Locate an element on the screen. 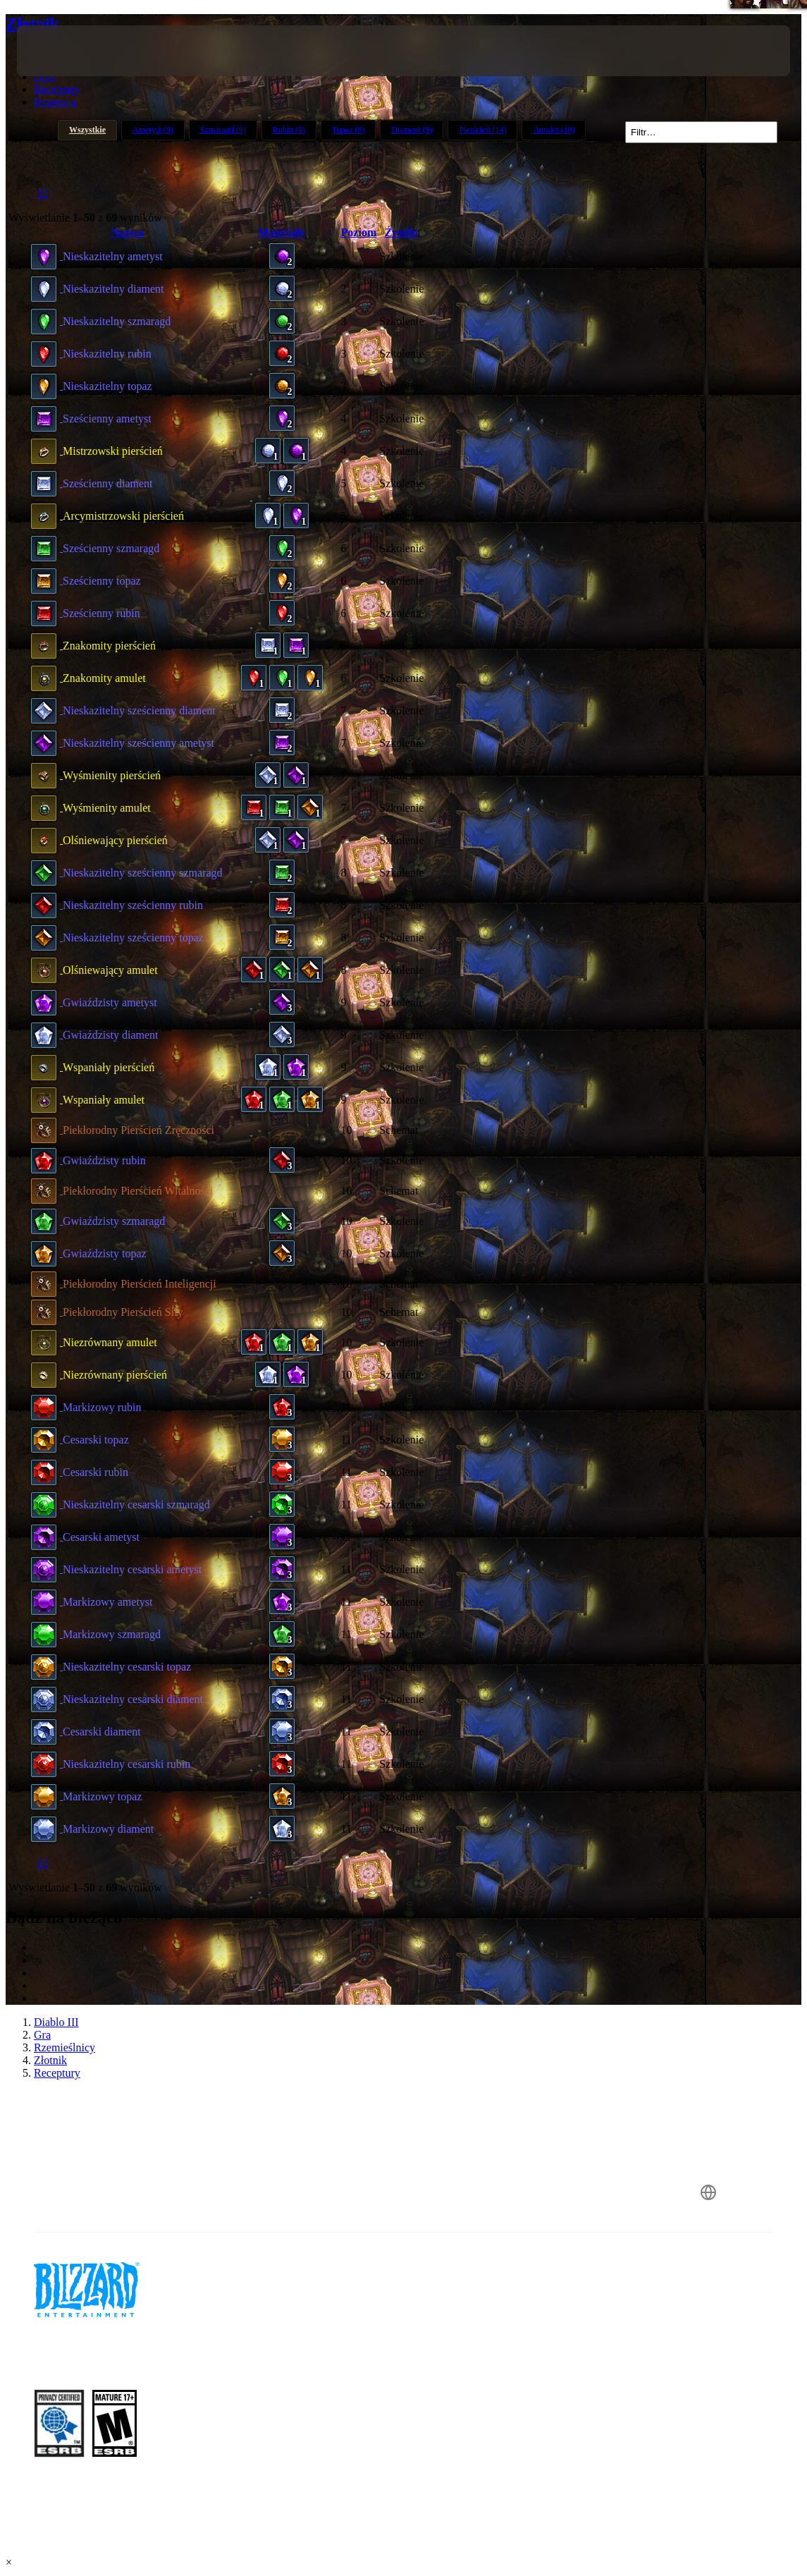 Image resolution: width=807 pixels, height=2576 pixels. Topaz (9) is located at coordinates (348, 130).